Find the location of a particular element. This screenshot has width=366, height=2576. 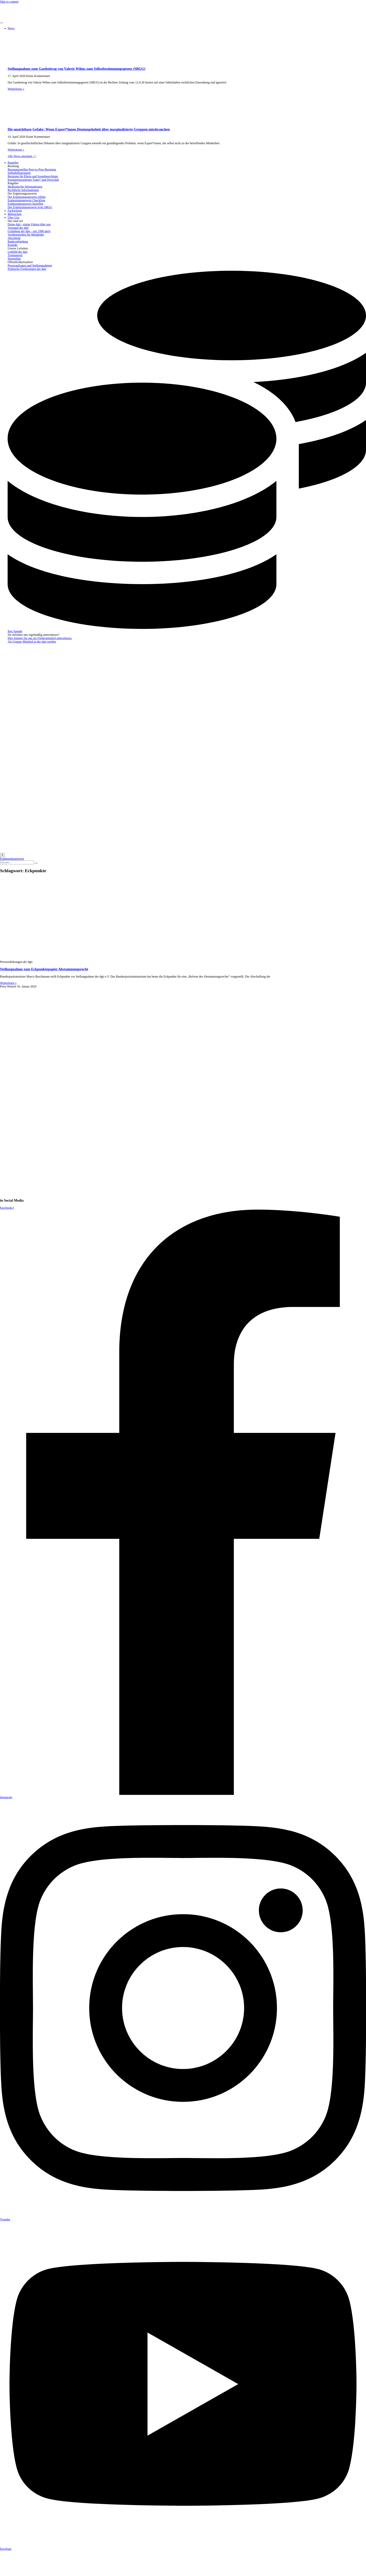

Über Uns is located at coordinates (13, 217).